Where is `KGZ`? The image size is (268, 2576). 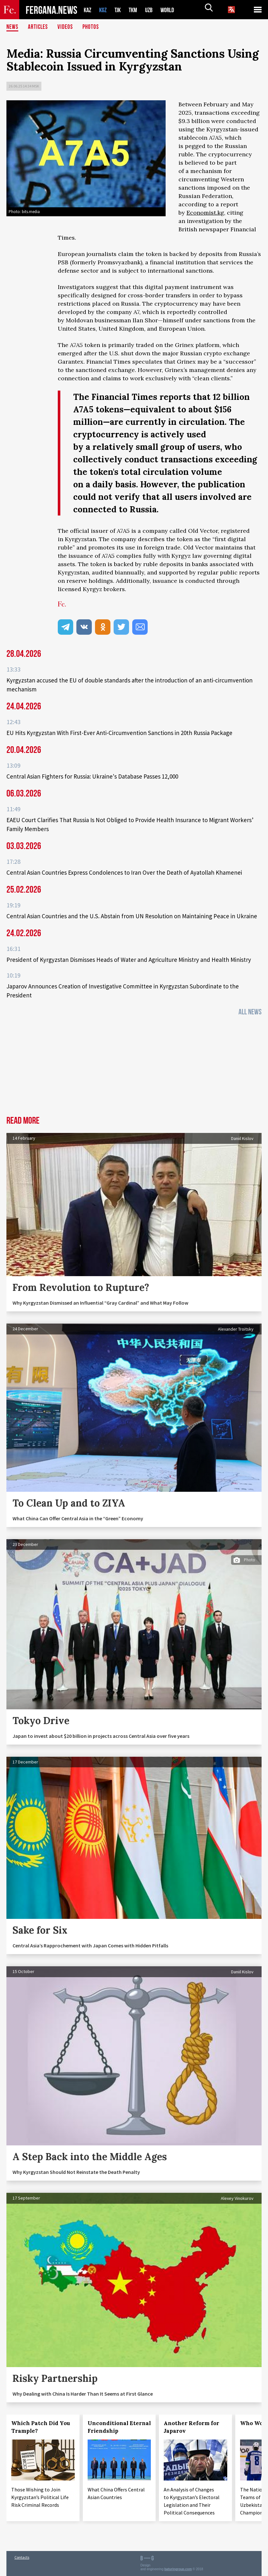 KGZ is located at coordinates (104, 10).